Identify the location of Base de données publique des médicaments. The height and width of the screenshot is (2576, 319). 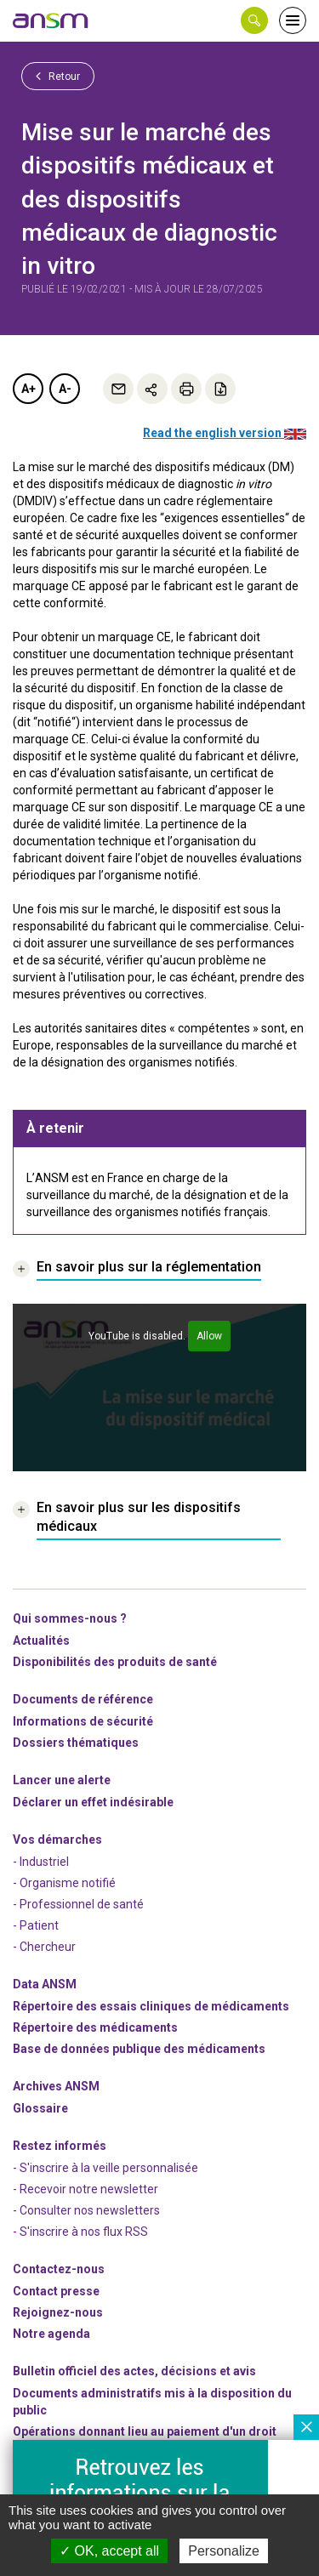
(139, 2049).